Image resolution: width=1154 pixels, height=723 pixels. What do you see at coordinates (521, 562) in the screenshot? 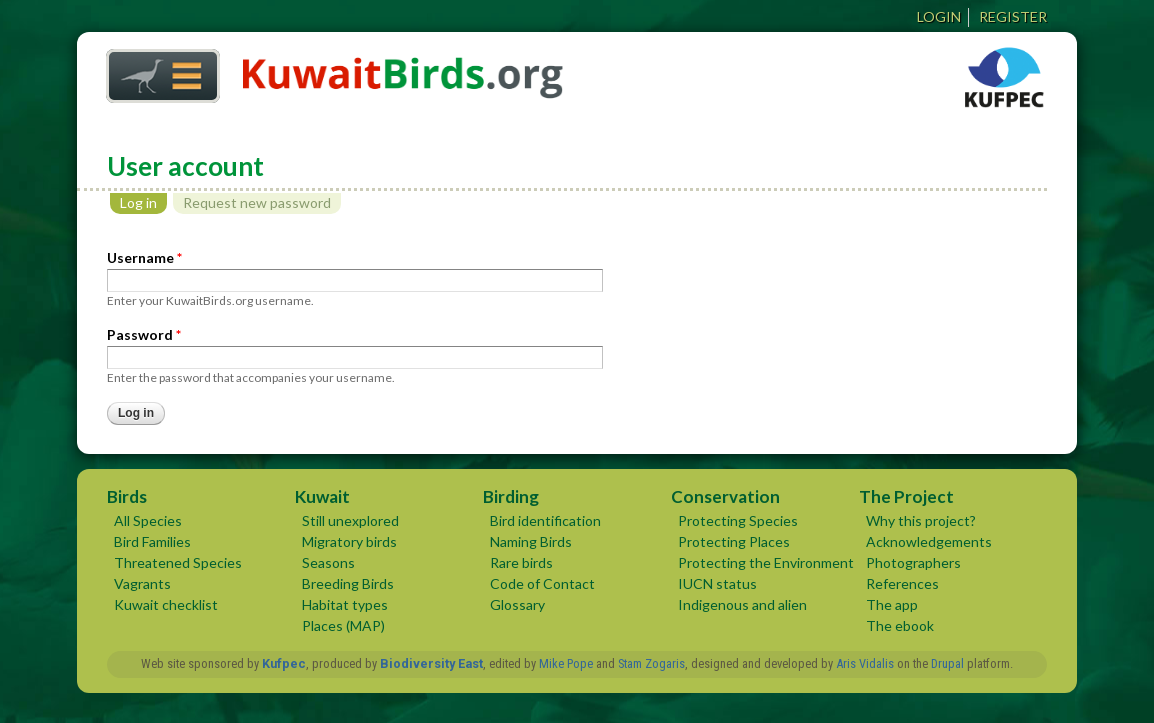
I see `Rare birds` at bounding box center [521, 562].